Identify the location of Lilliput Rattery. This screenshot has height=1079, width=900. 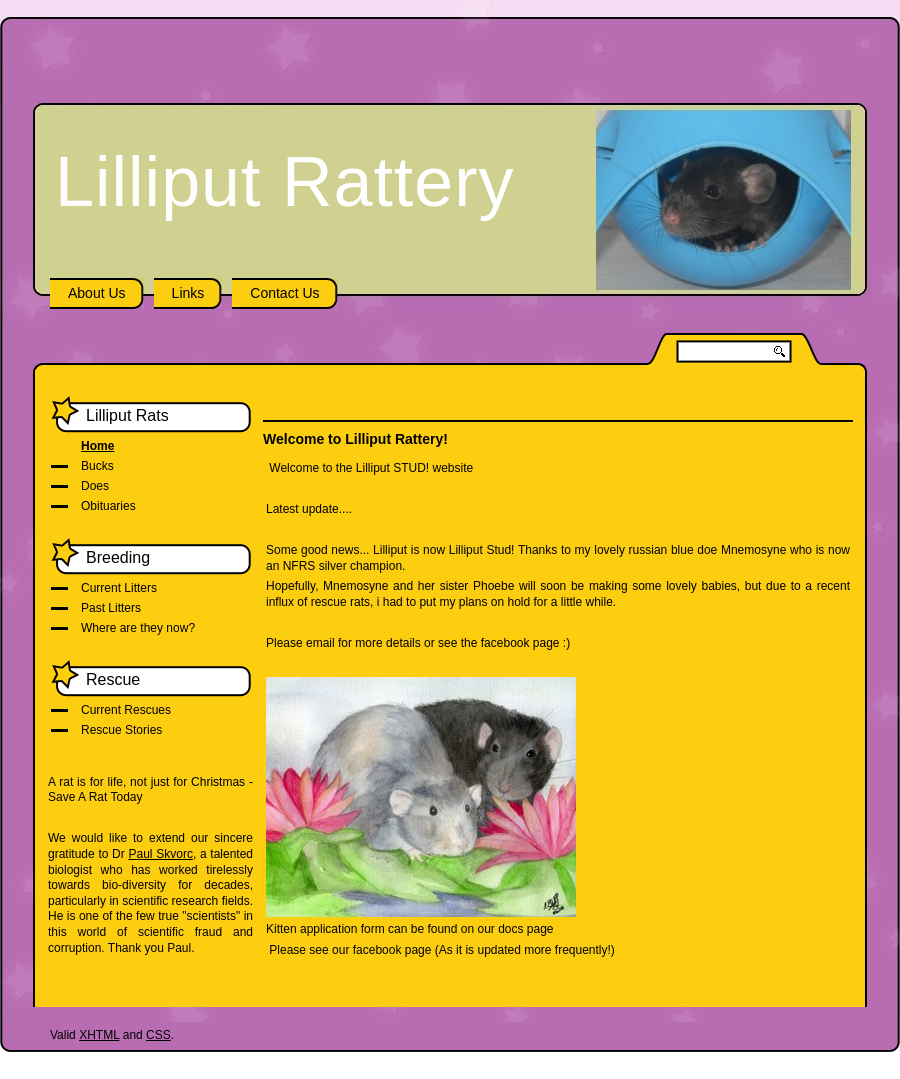
(285, 182).